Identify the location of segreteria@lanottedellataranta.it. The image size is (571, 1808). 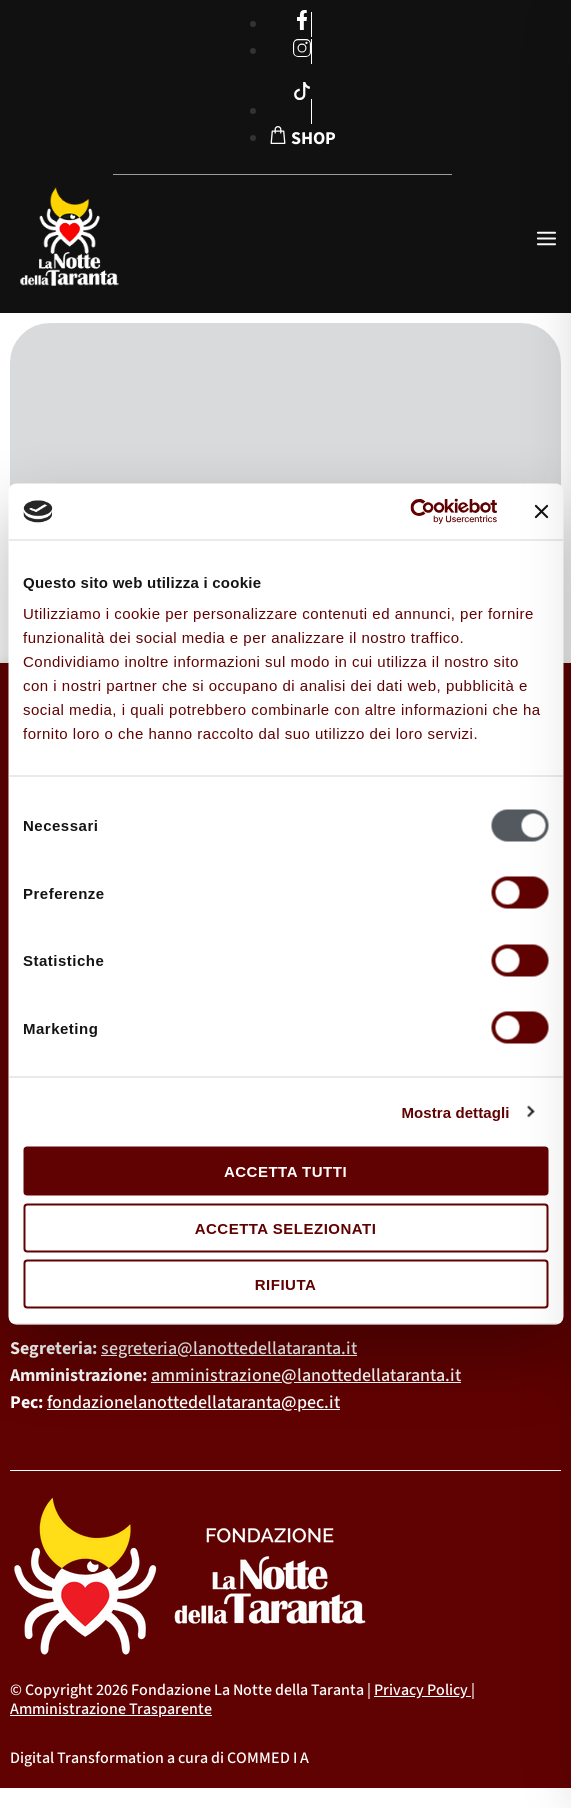
(229, 1348).